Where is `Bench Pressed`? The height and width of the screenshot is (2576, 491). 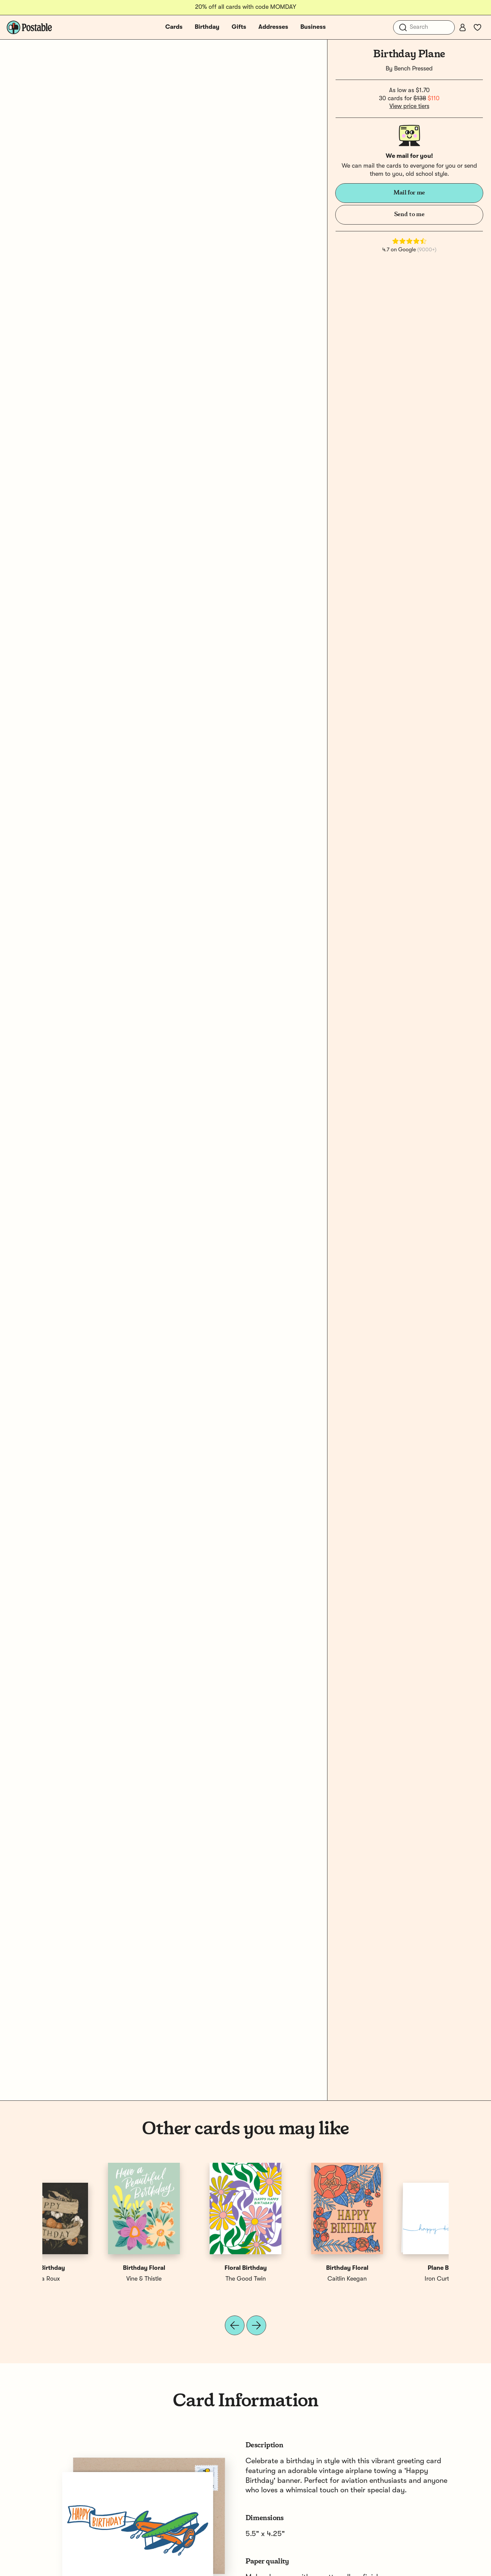 Bench Pressed is located at coordinates (413, 69).